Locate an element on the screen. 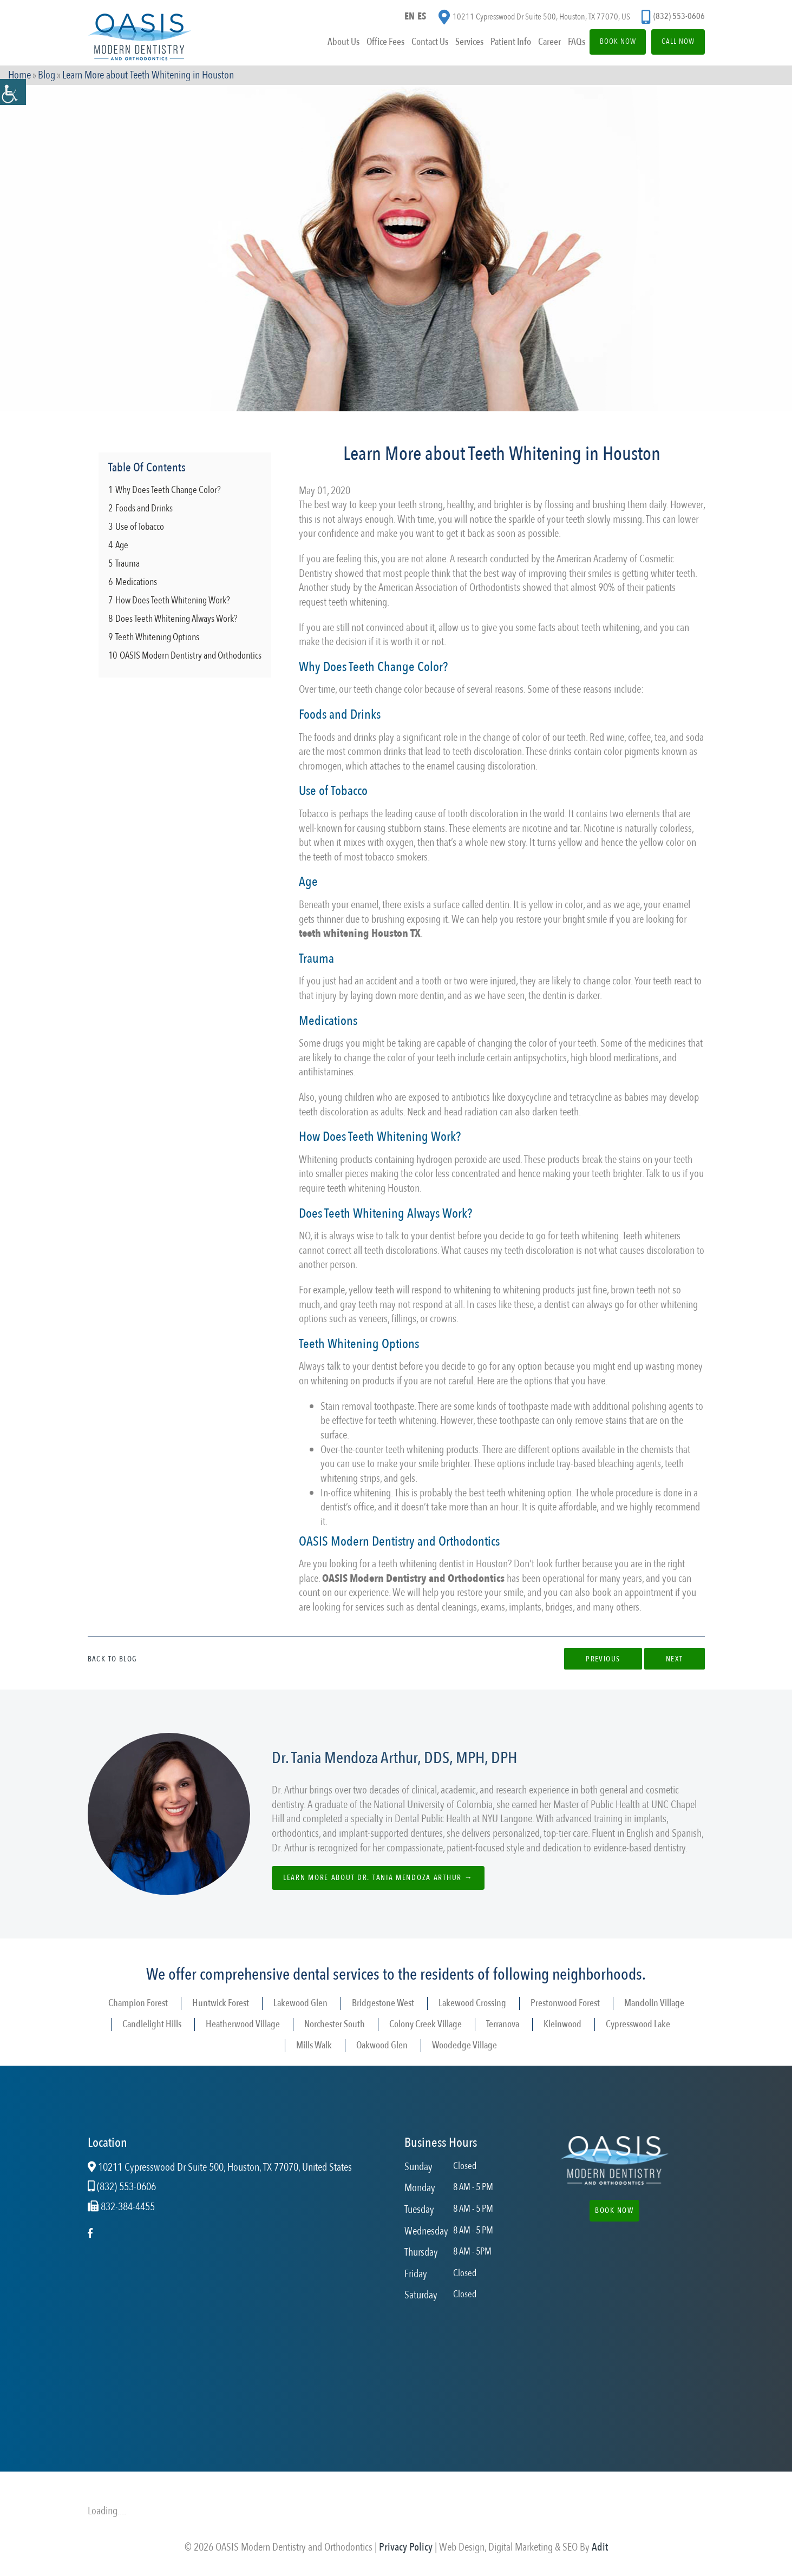 The image size is (792, 2576). Book Now [button] is located at coordinates (614, 2210).